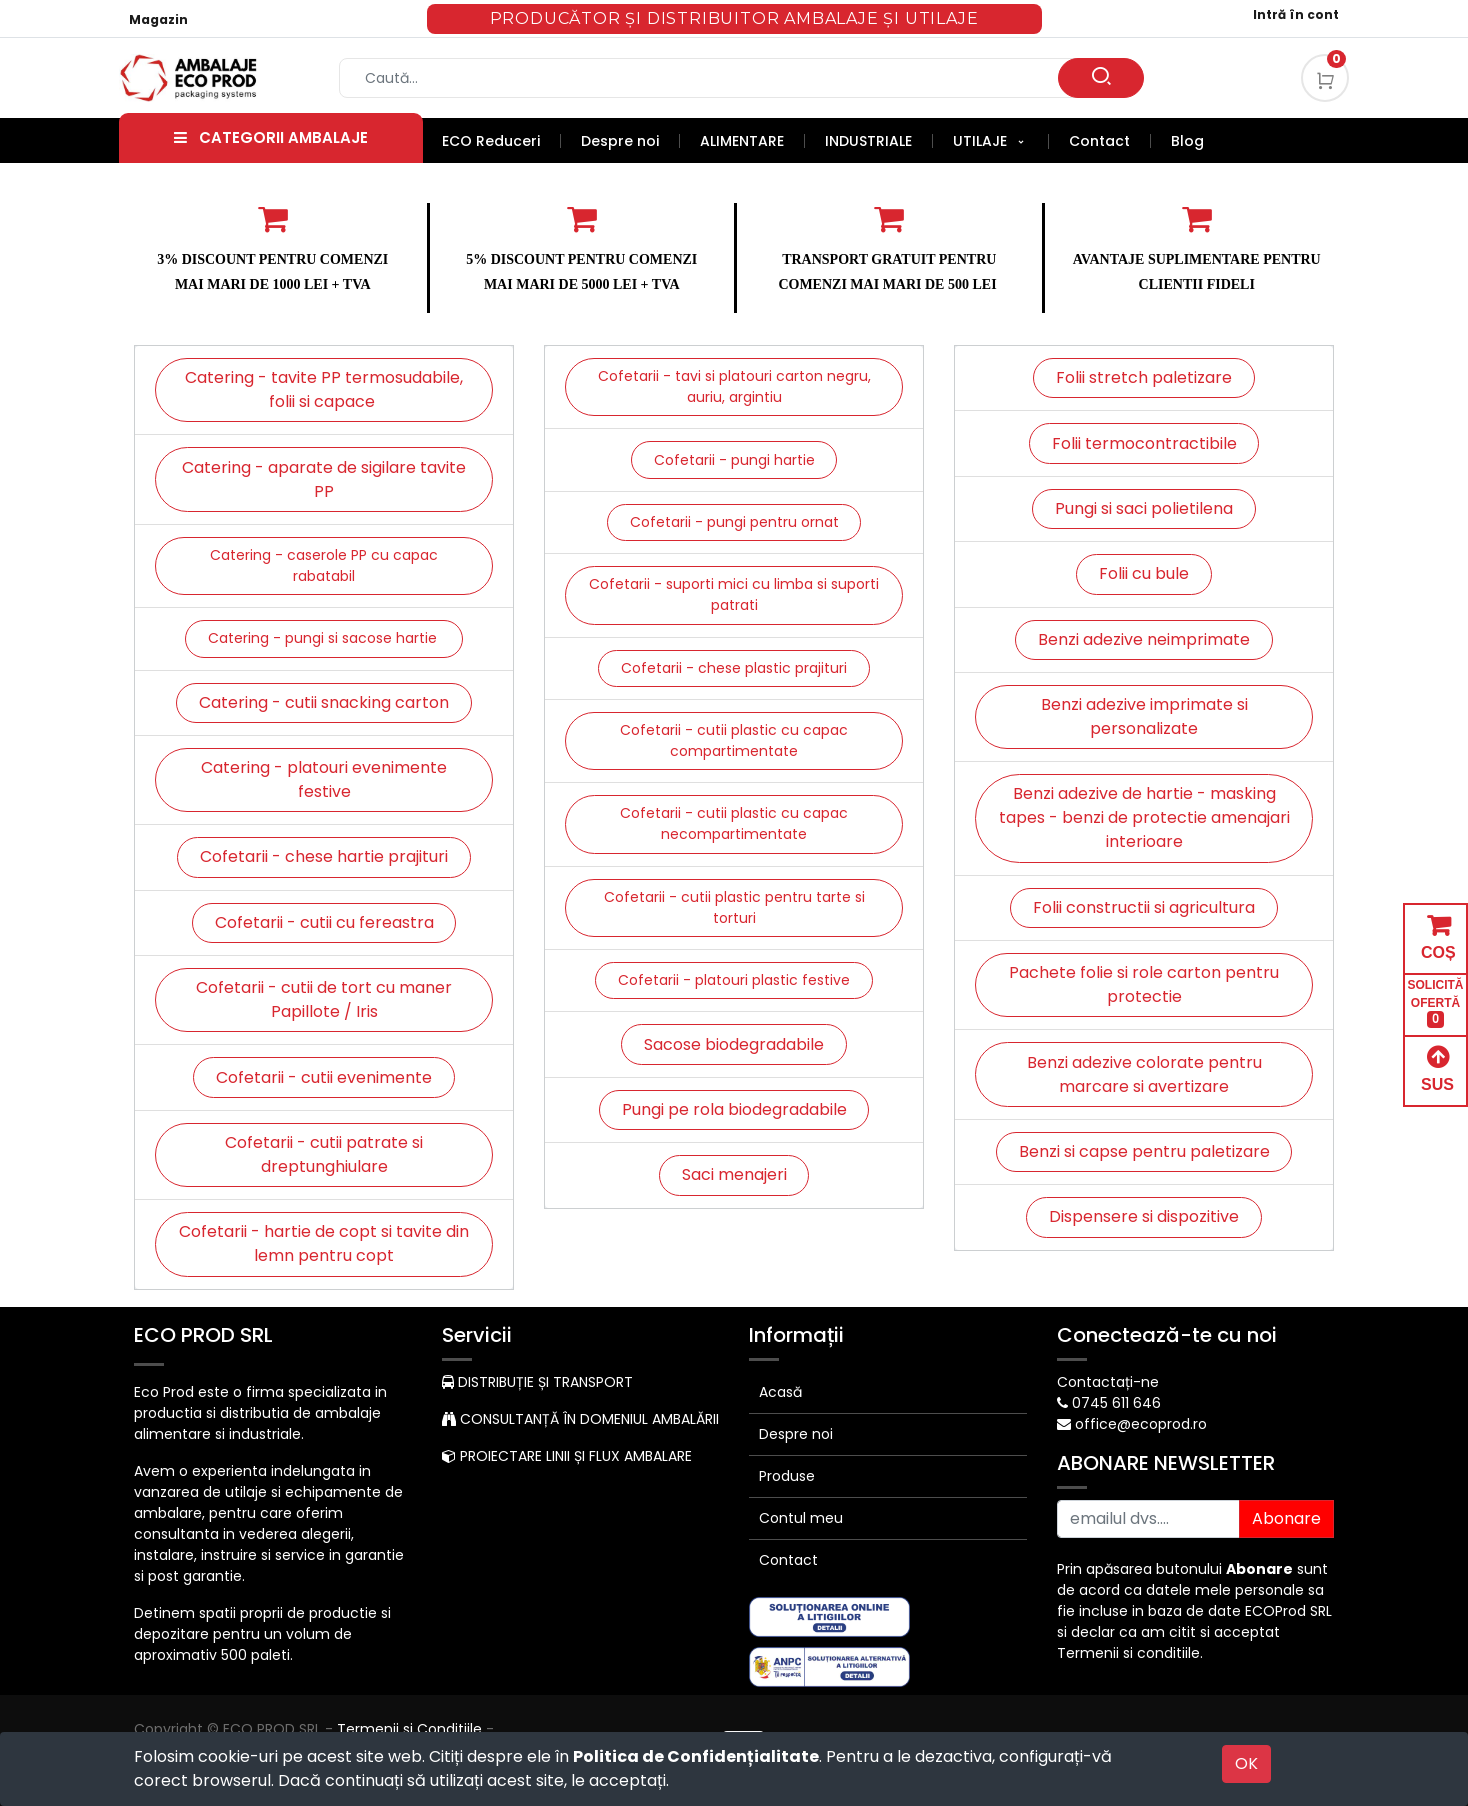 The width and height of the screenshot is (1468, 1806). I want to click on Benzi si capse pentru paletizare, so click(1144, 1151).